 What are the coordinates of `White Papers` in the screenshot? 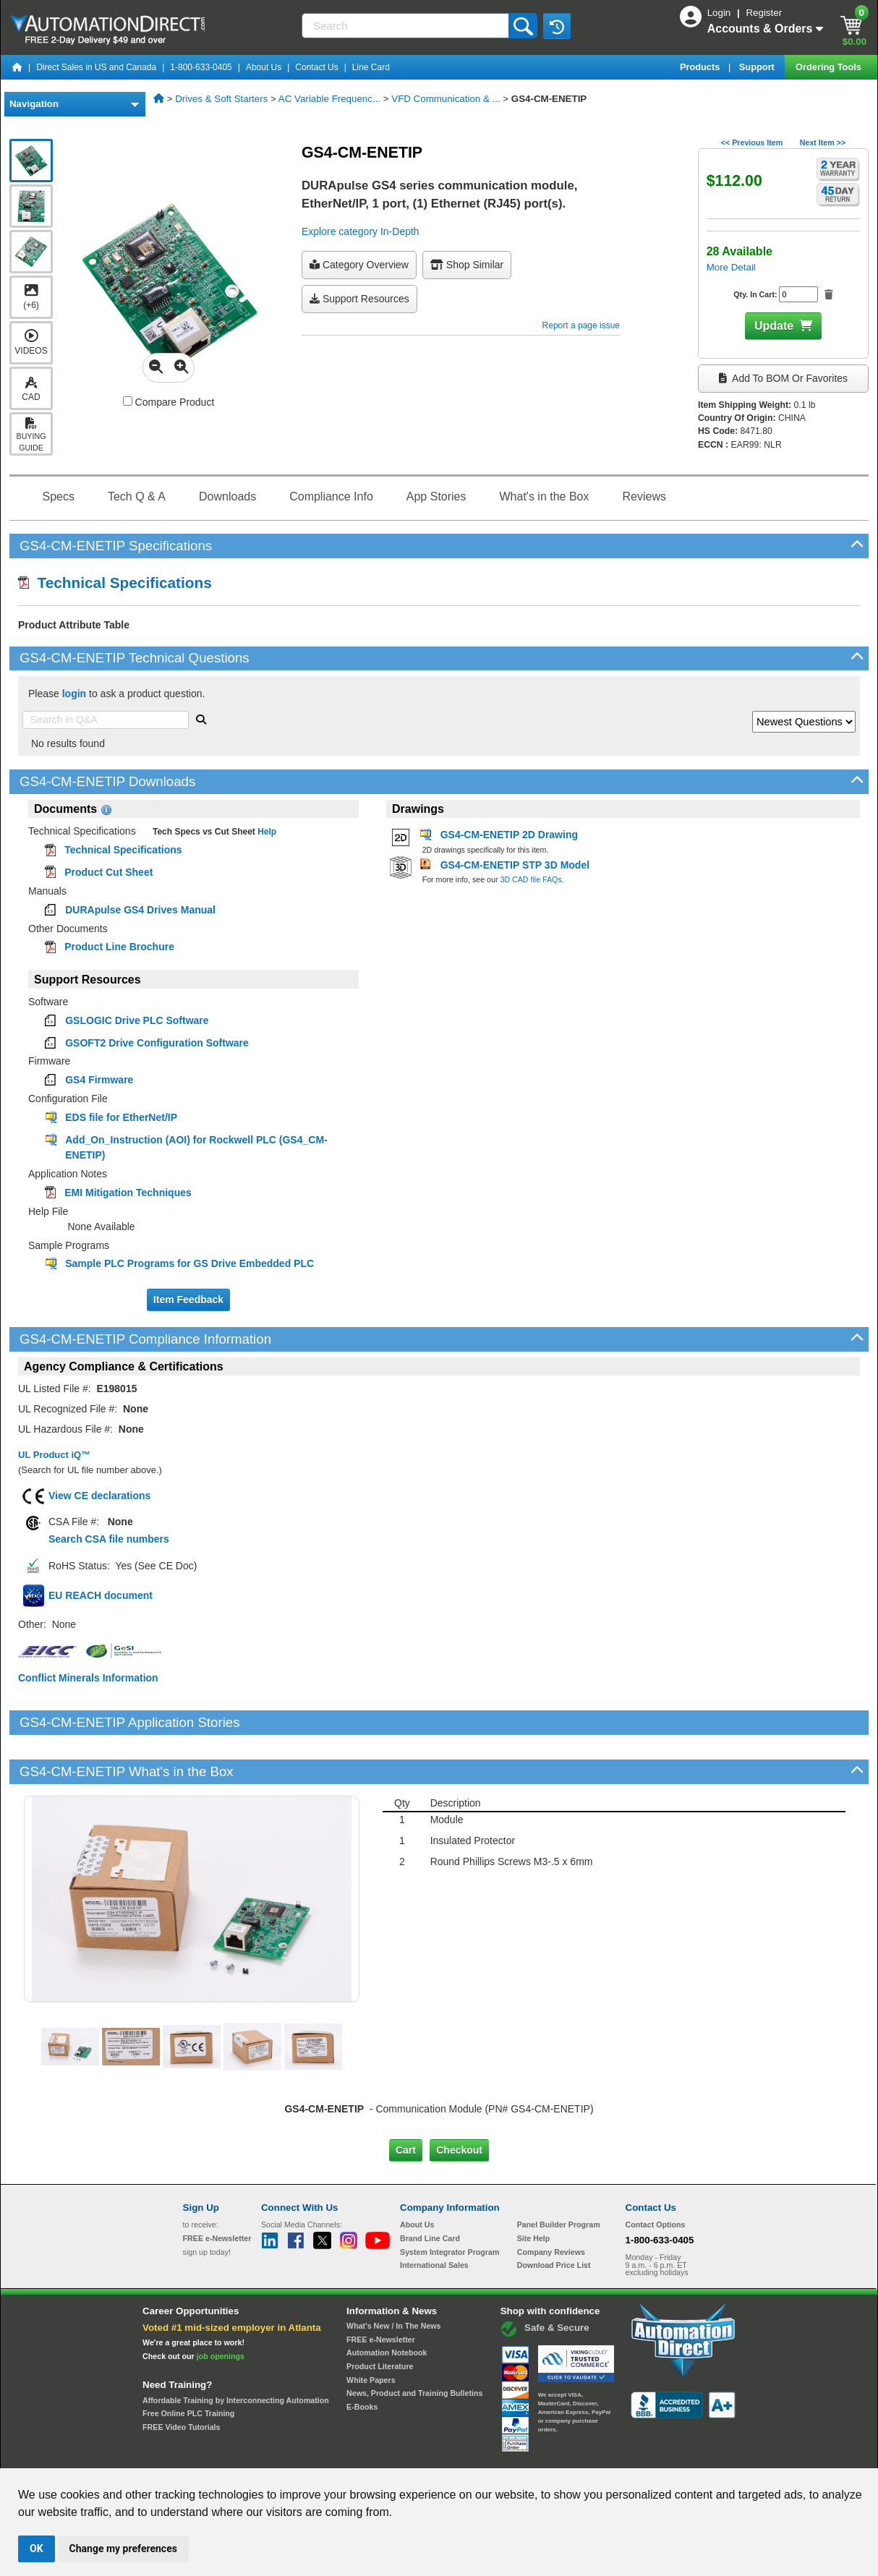 It's located at (371, 2330).